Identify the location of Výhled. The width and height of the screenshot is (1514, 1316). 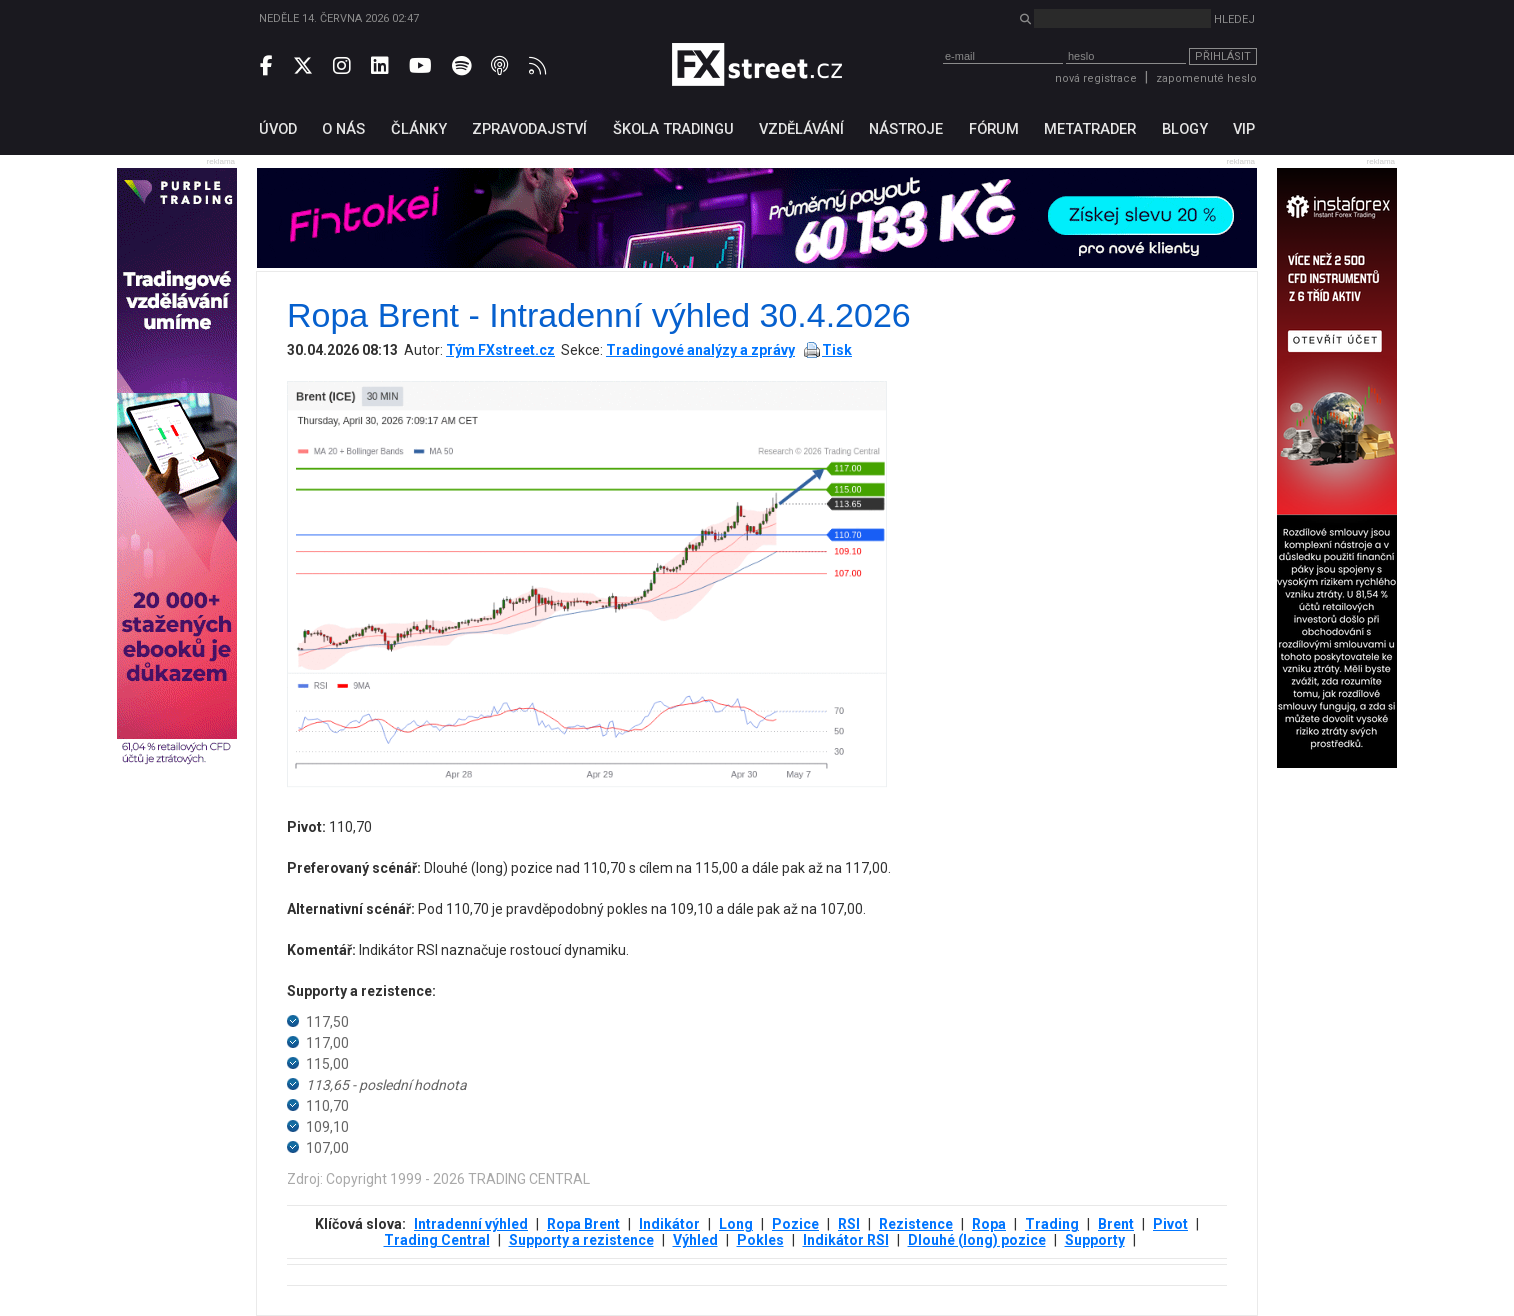
(695, 1240).